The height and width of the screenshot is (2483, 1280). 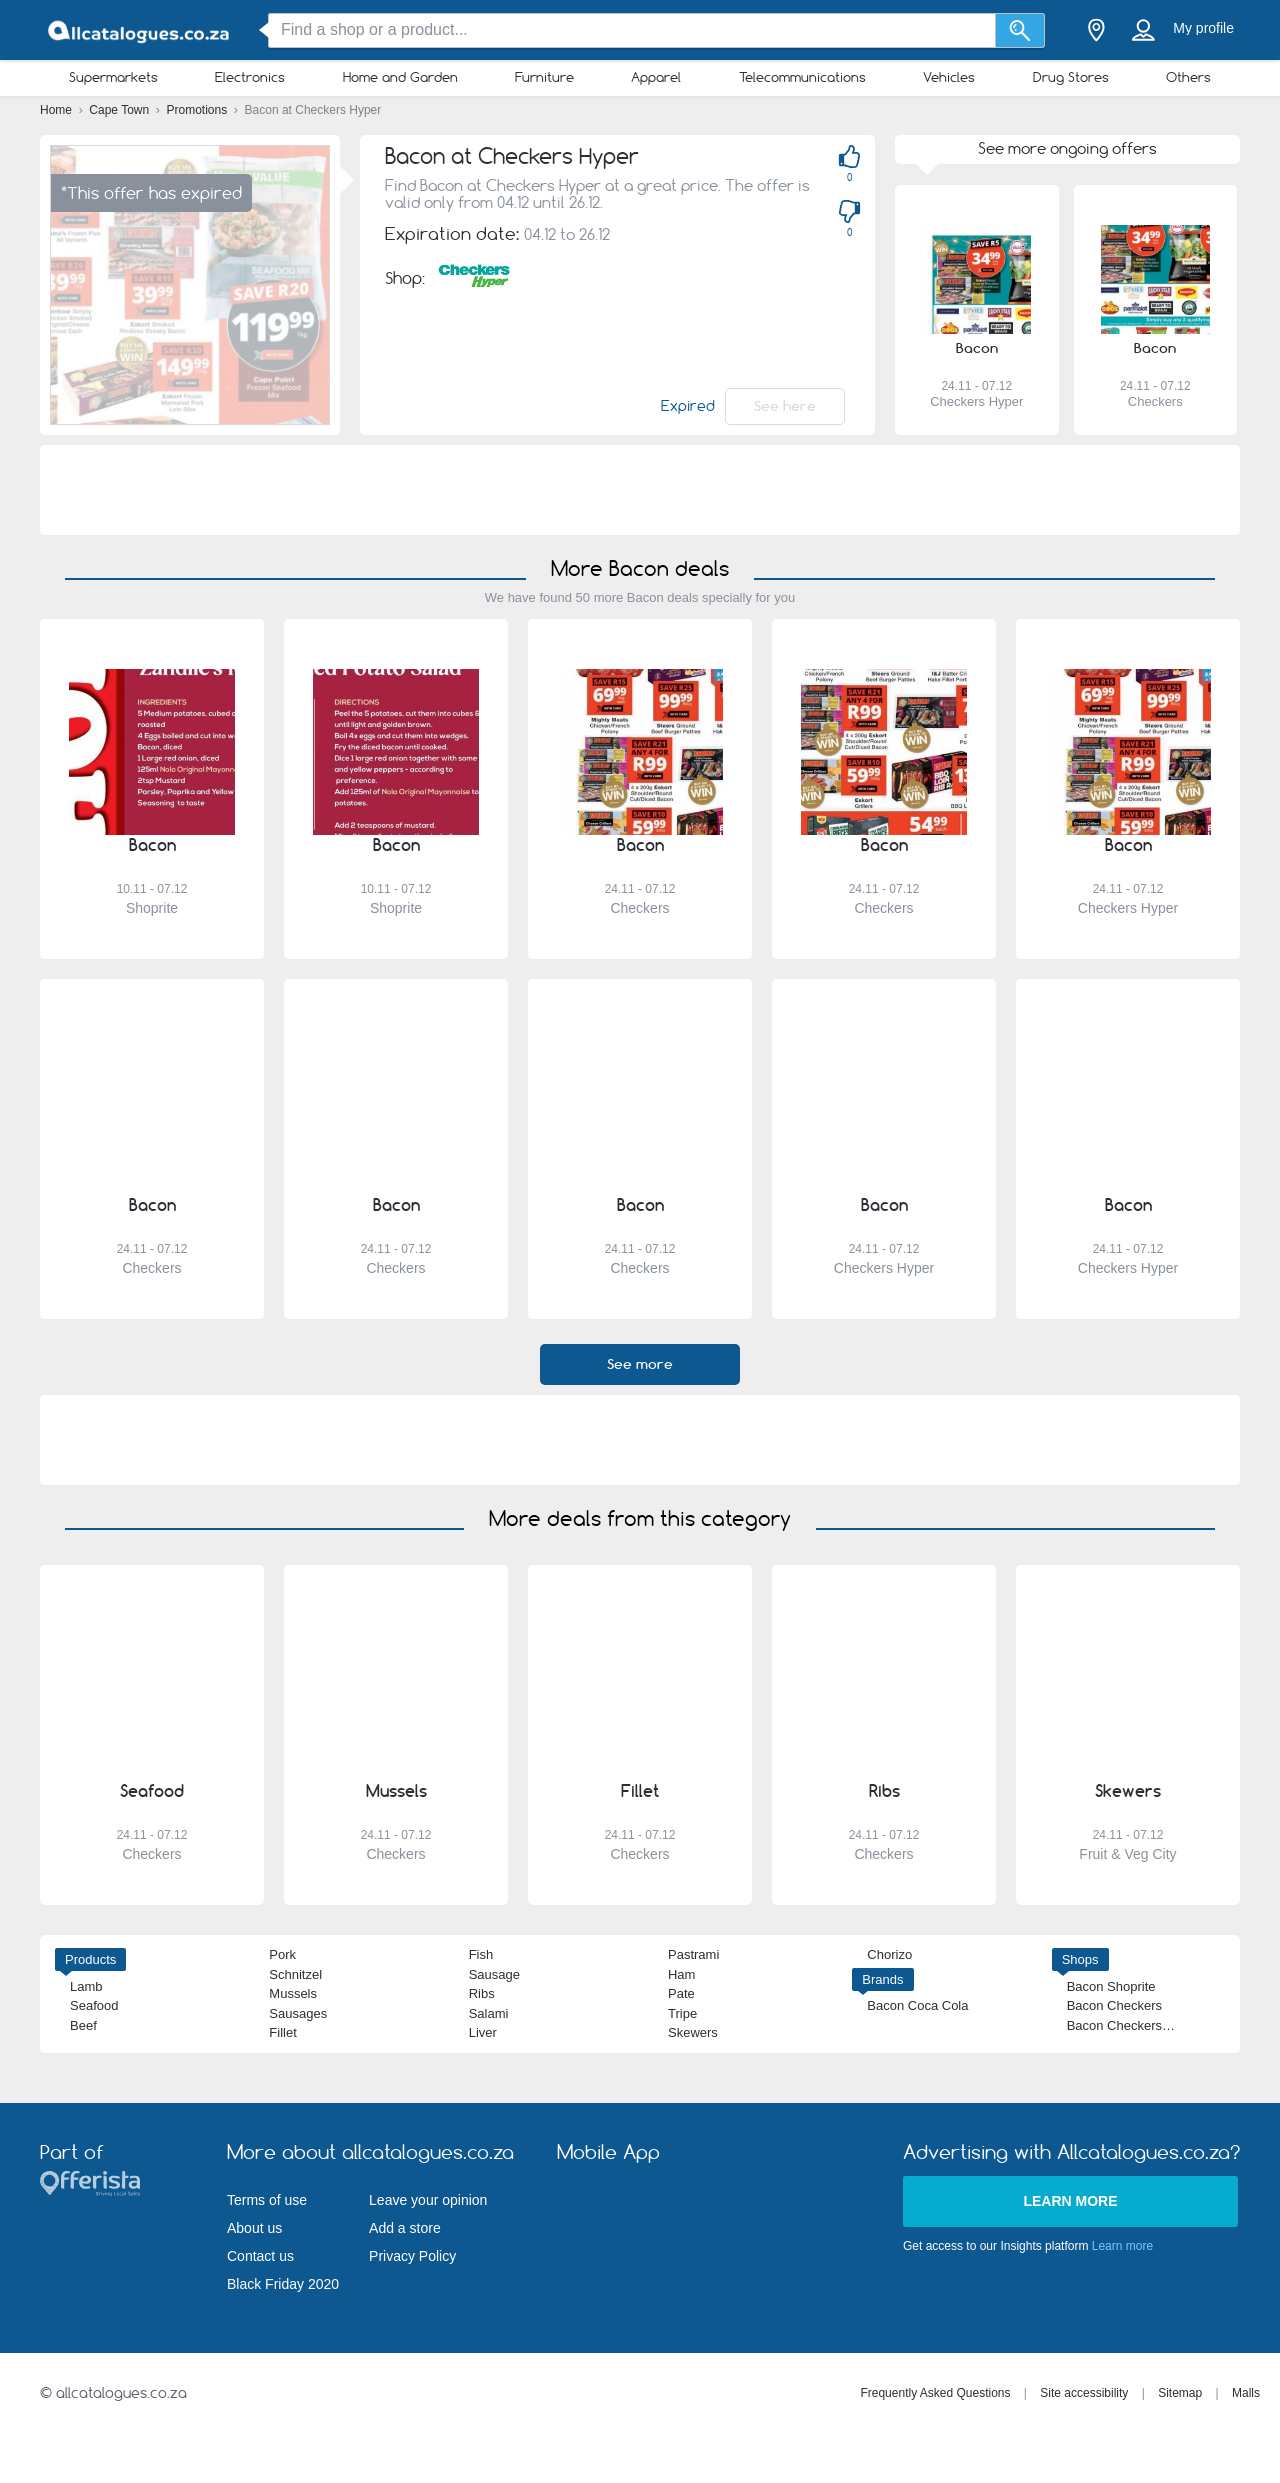 I want to click on Sitemap, so click(x=1180, y=2393).